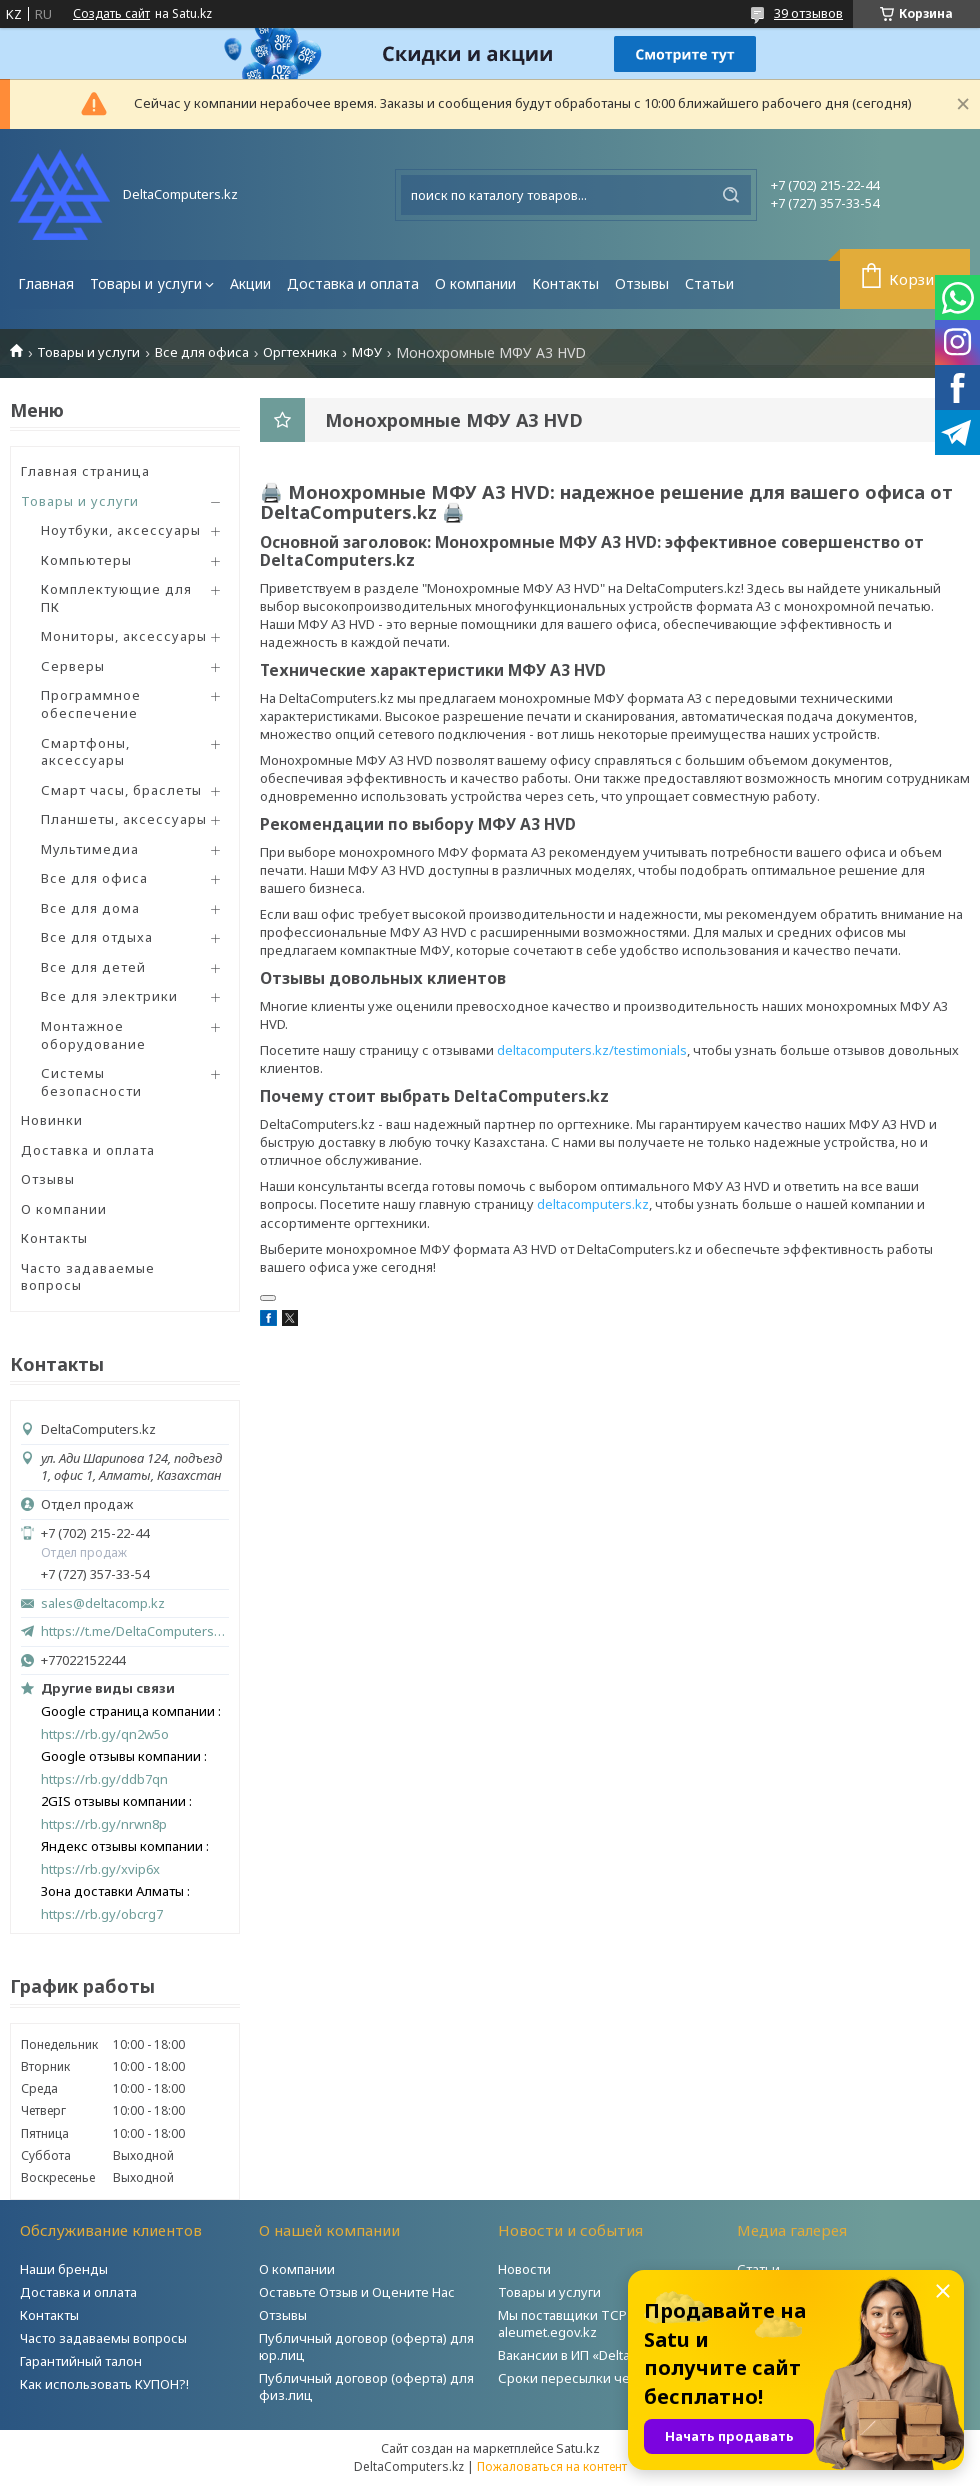 Image resolution: width=980 pixels, height=2486 pixels. I want to click on https://rb.gy/xvip6x, so click(100, 1869).